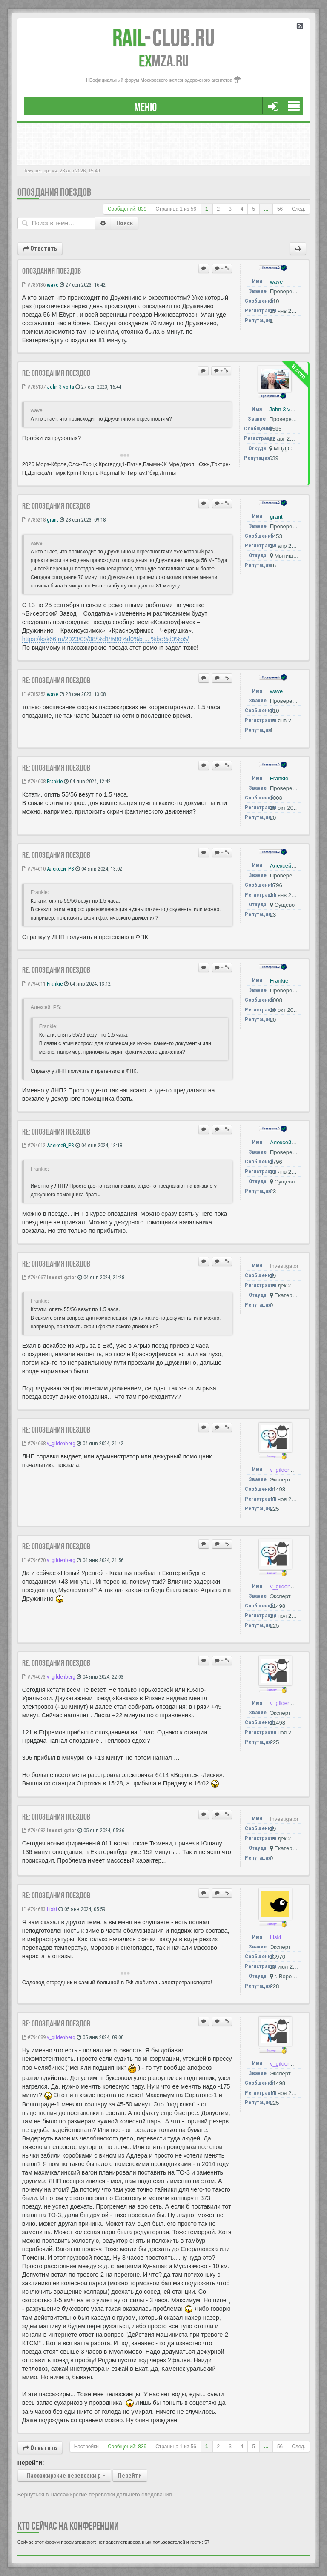  Describe the element at coordinates (280, 209) in the screenshot. I see `56` at that location.